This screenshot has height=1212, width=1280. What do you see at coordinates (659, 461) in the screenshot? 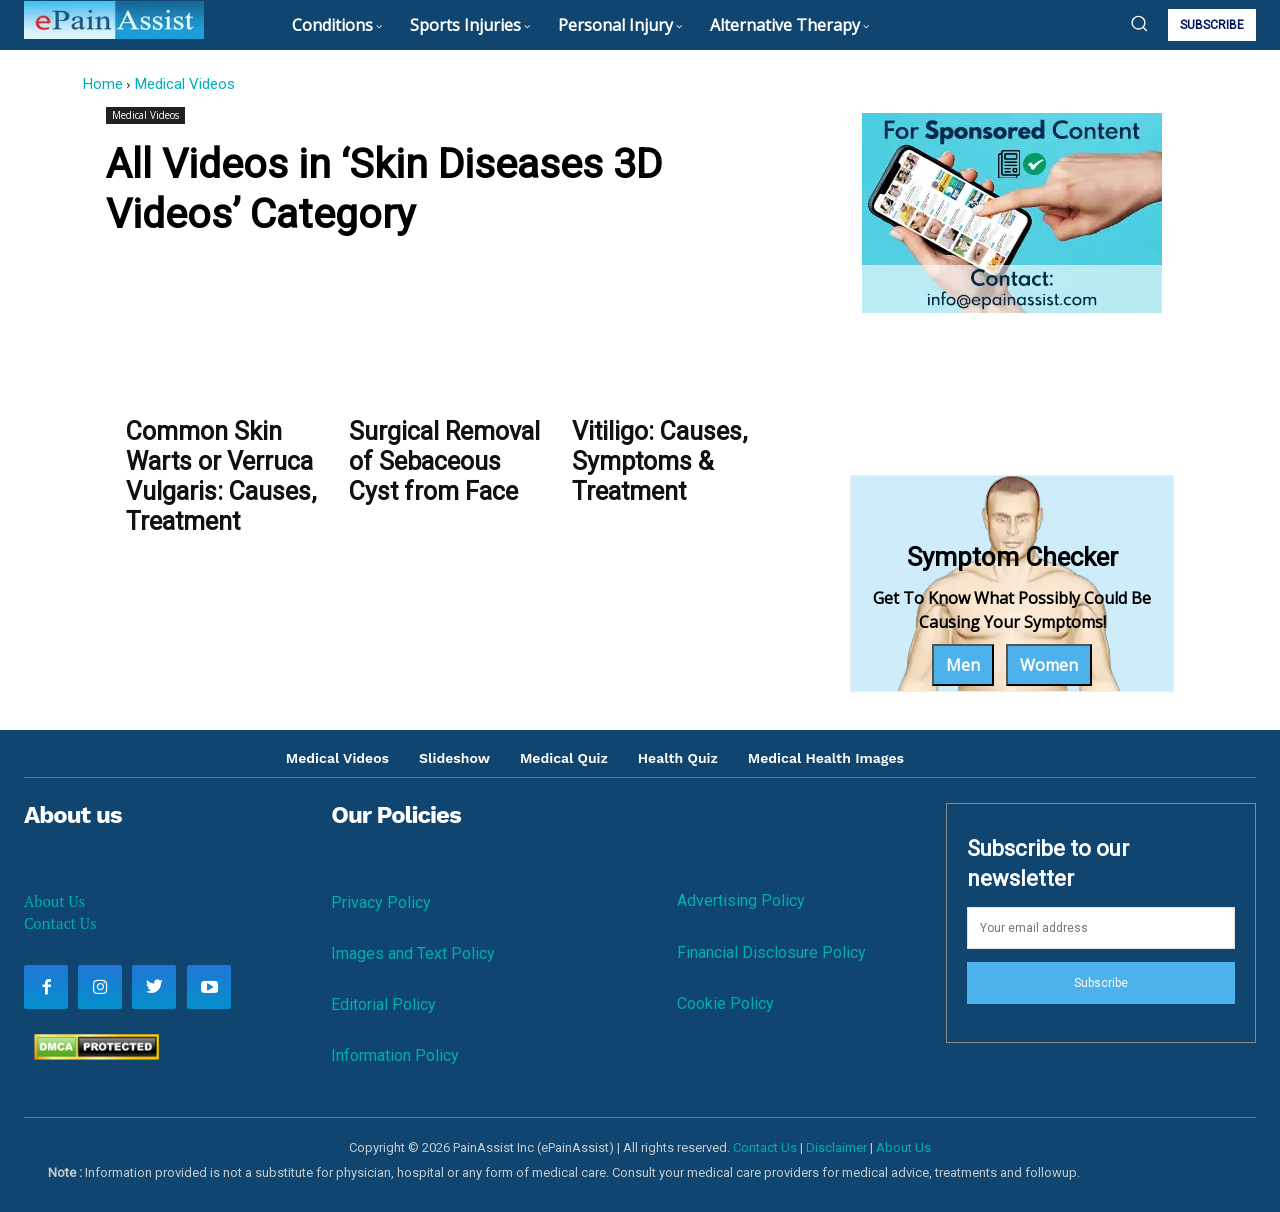
I see `Vitiligo: Causes, Symptoms & Treatment` at bounding box center [659, 461].